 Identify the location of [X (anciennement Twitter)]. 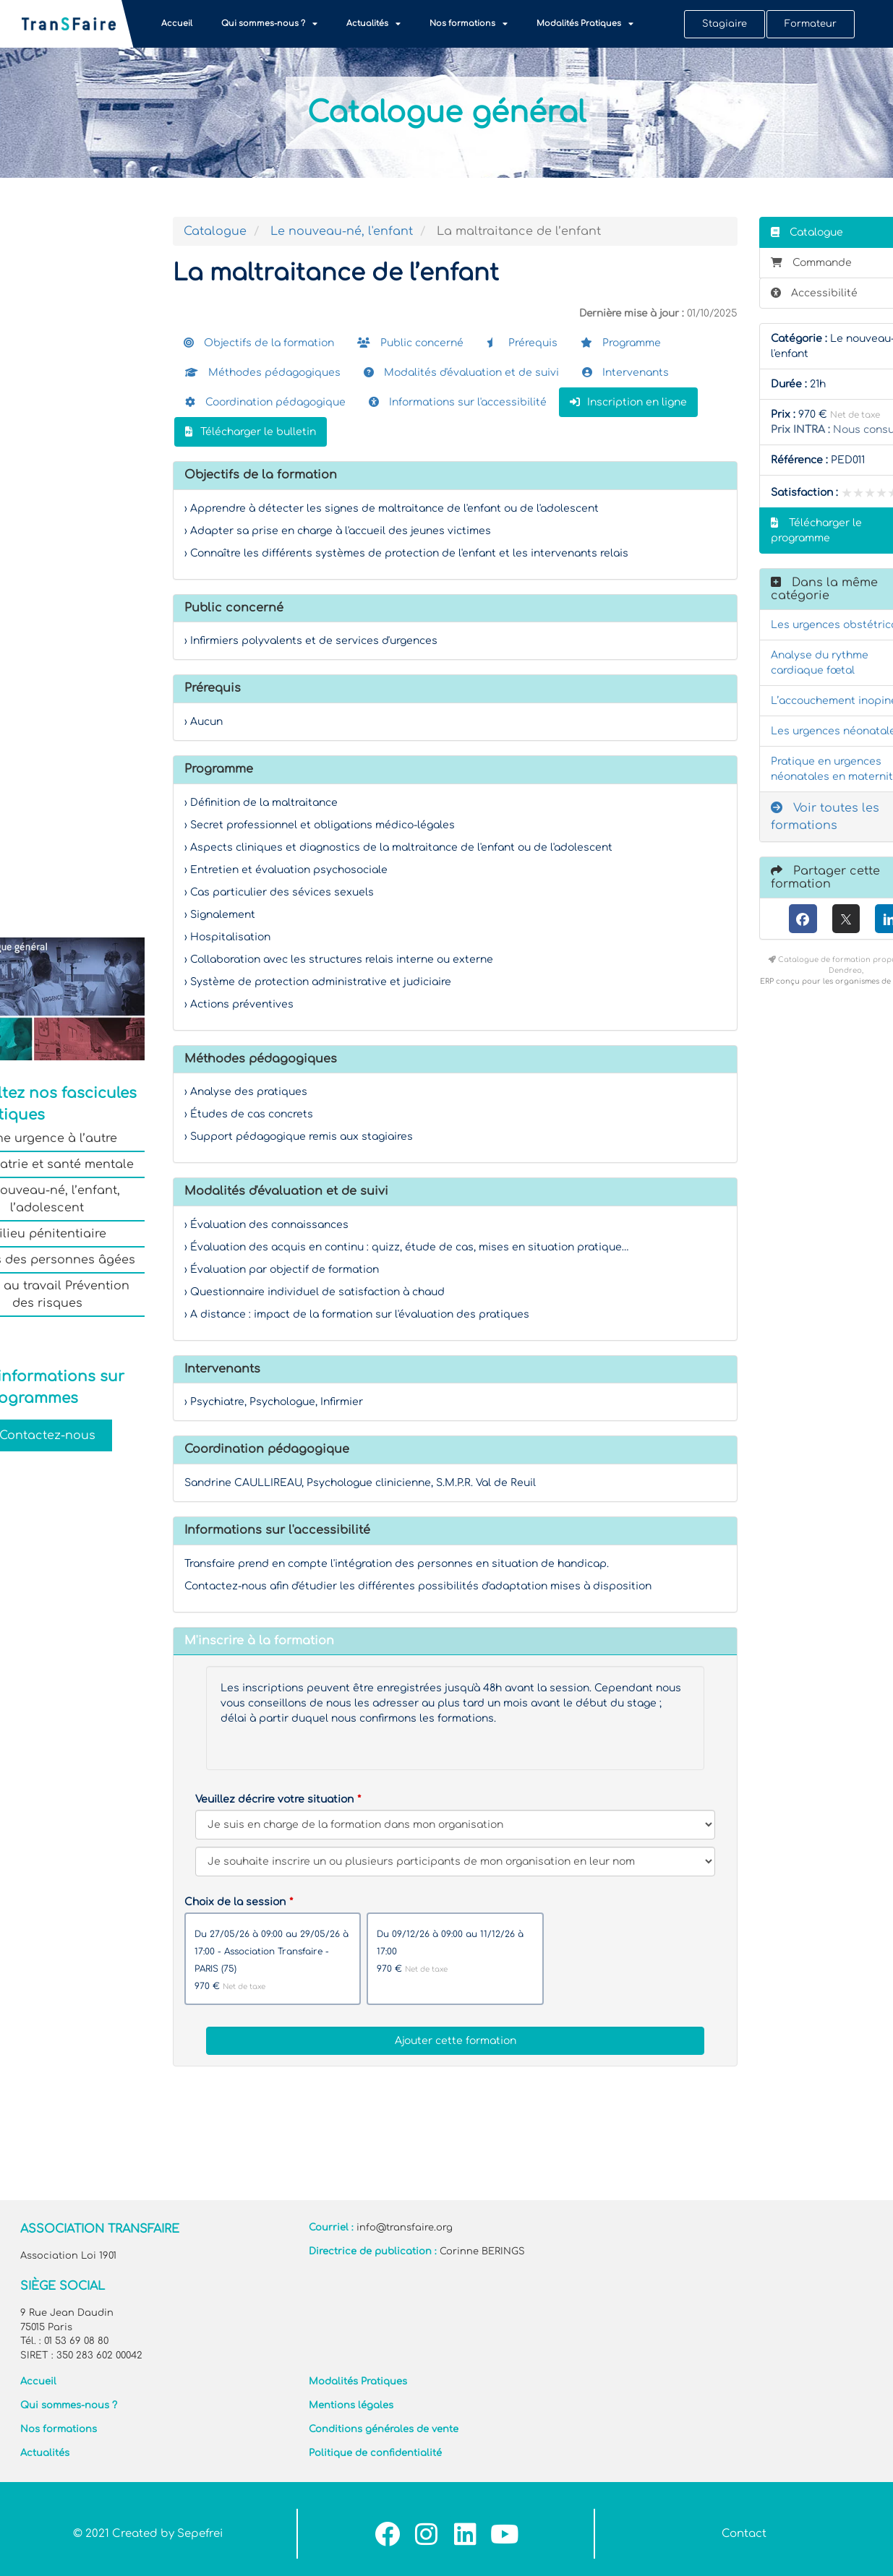
(846, 918).